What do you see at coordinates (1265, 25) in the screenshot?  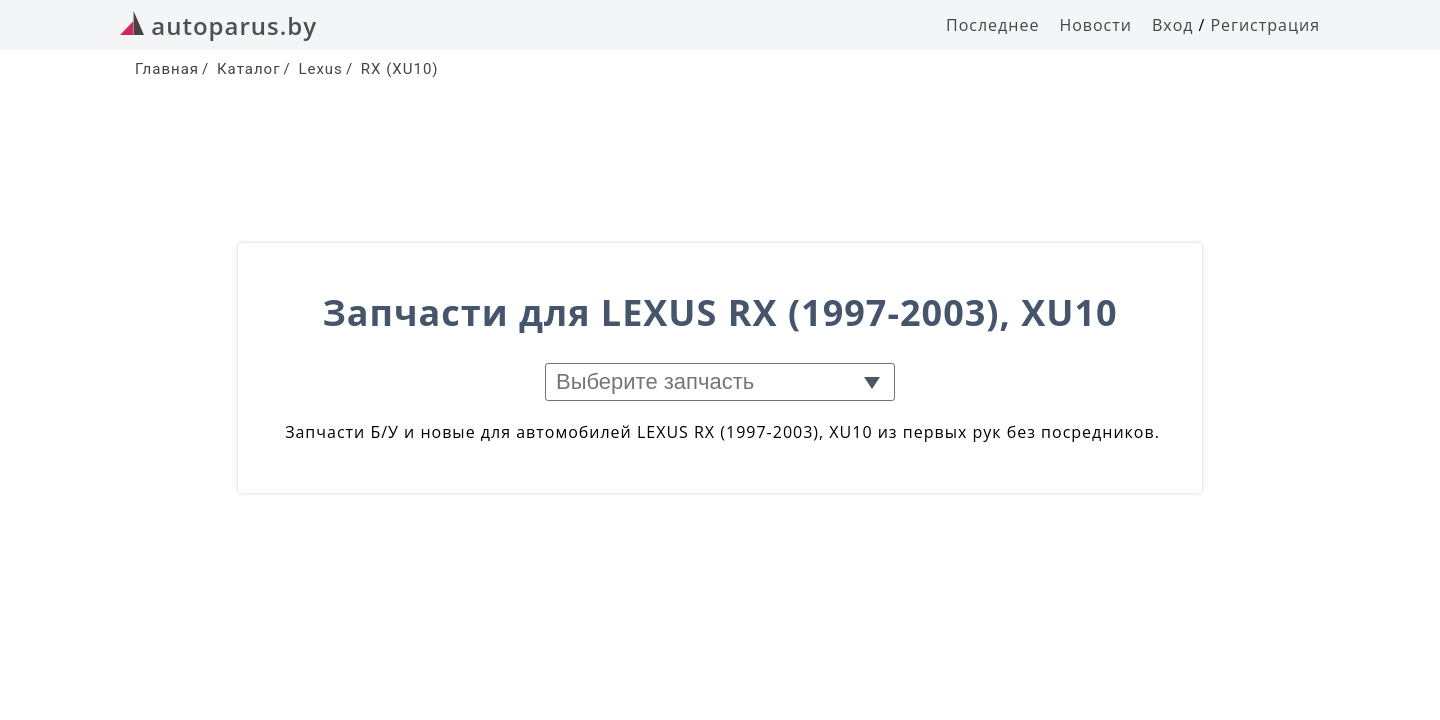 I see `Регистрация` at bounding box center [1265, 25].